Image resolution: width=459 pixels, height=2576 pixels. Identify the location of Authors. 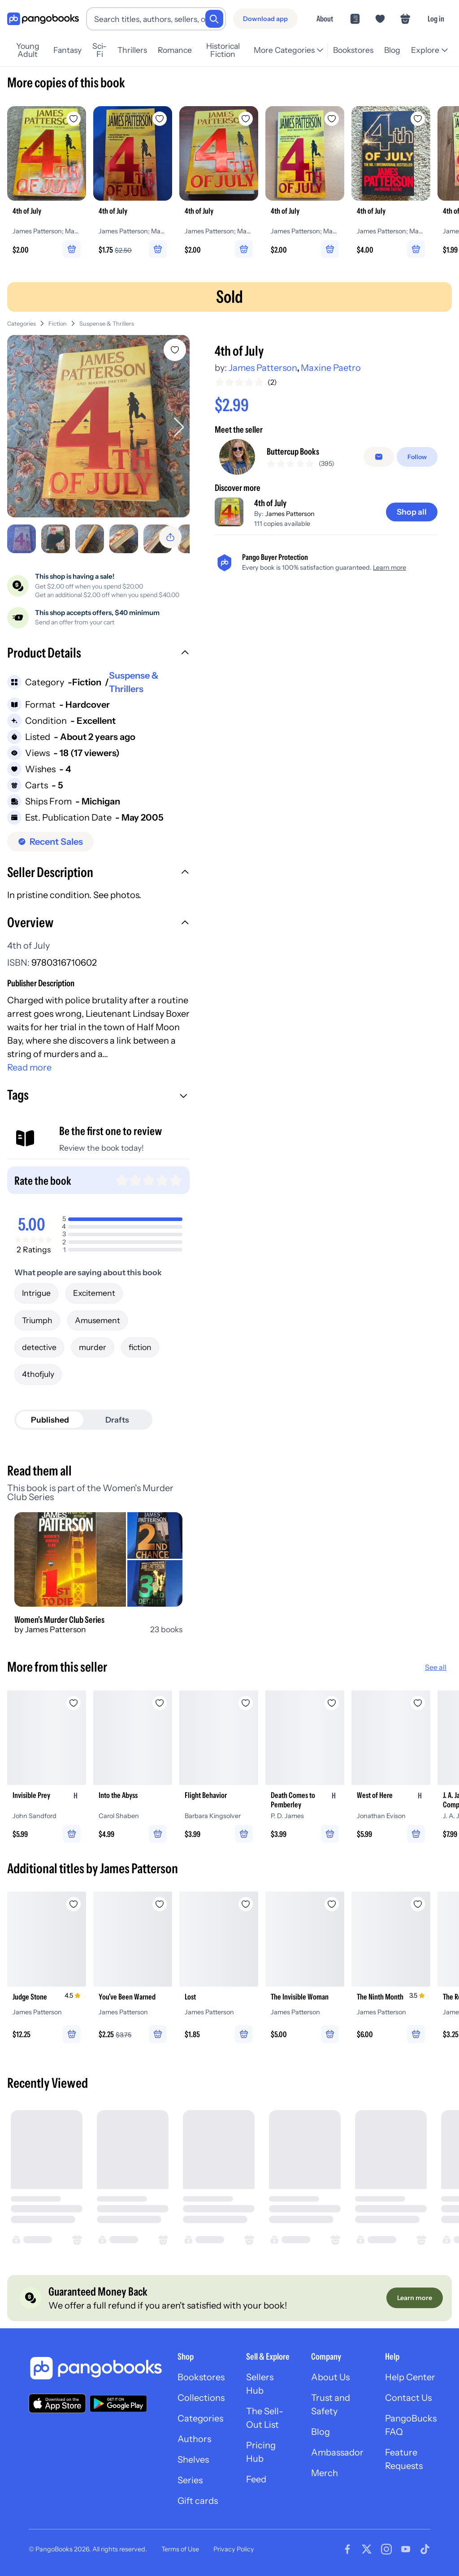
(194, 2439).